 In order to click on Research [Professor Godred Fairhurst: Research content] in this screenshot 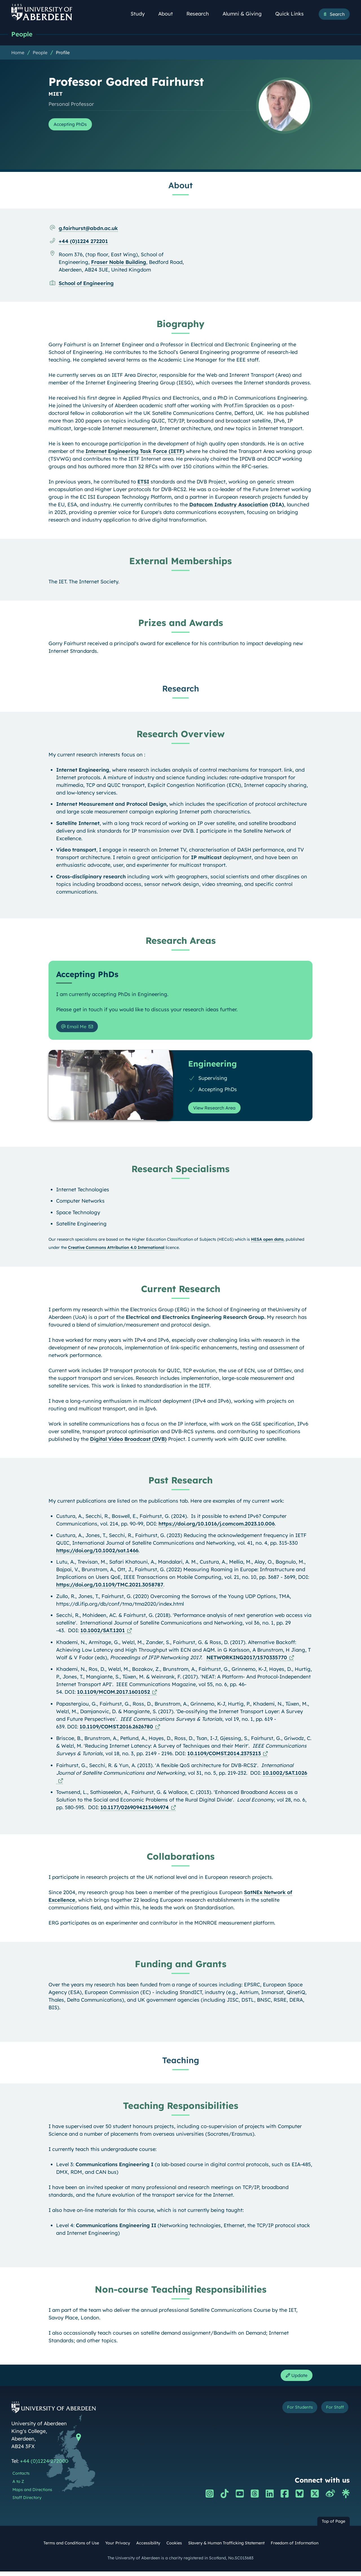, I will do `click(180, 689)`.